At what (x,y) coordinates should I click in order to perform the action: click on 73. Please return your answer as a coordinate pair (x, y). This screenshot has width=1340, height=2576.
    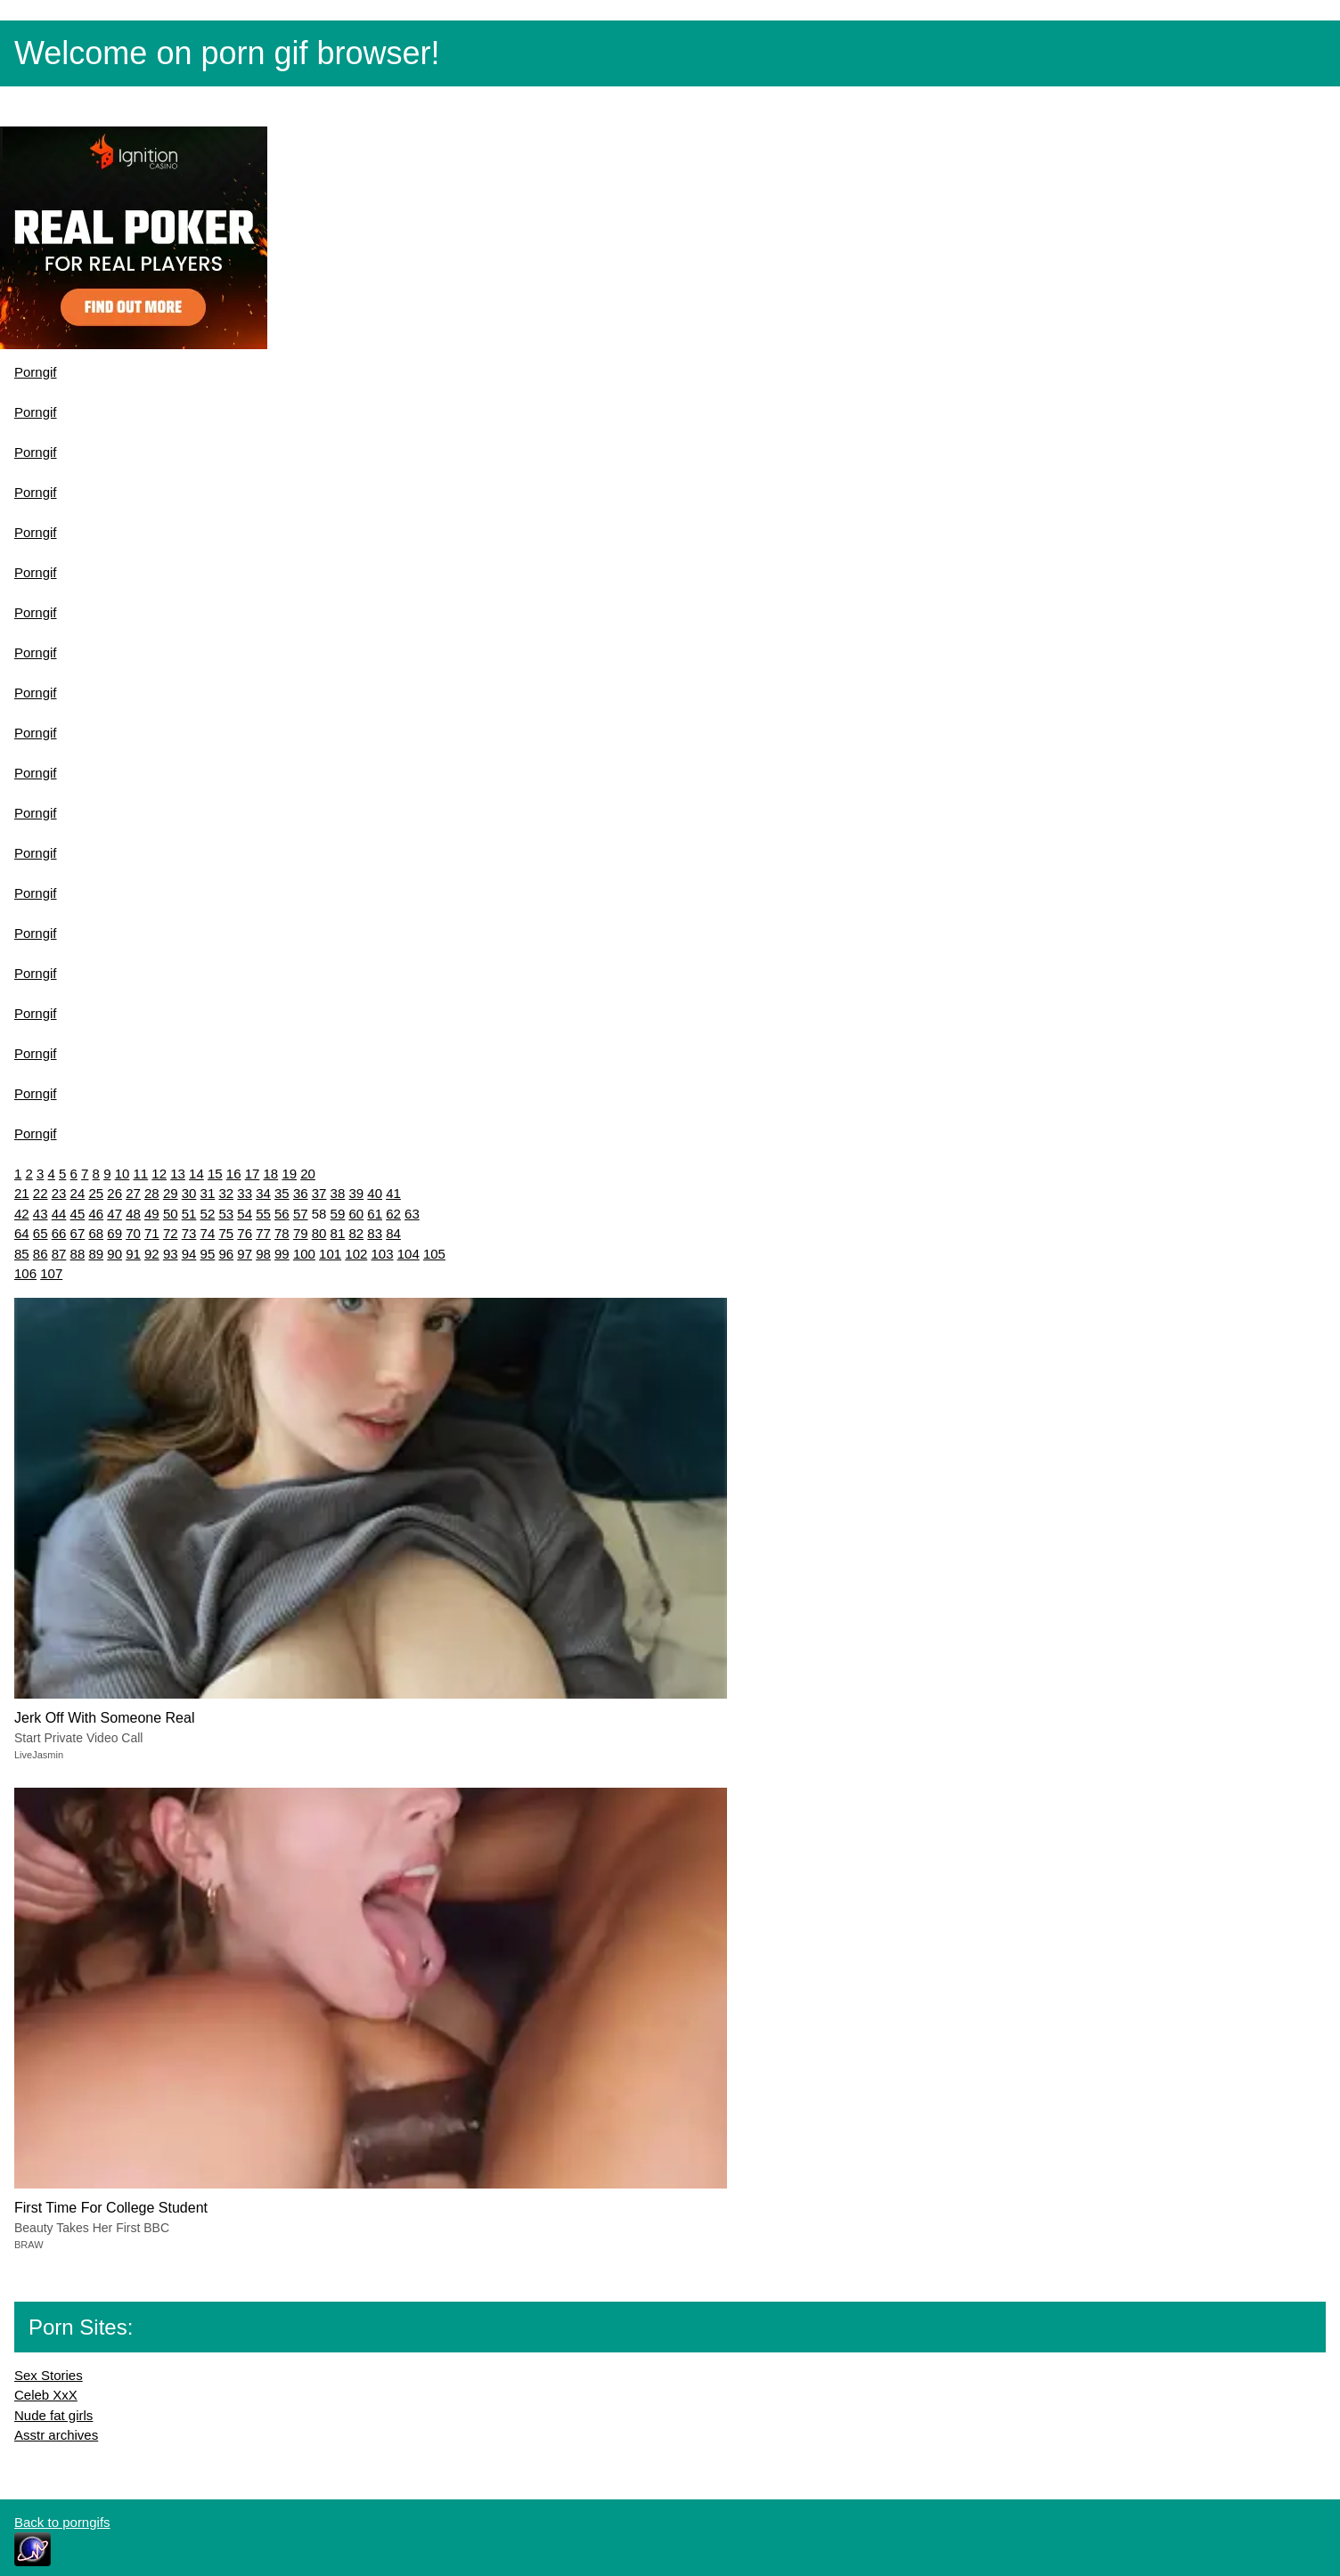
    Looking at the image, I should click on (189, 1233).